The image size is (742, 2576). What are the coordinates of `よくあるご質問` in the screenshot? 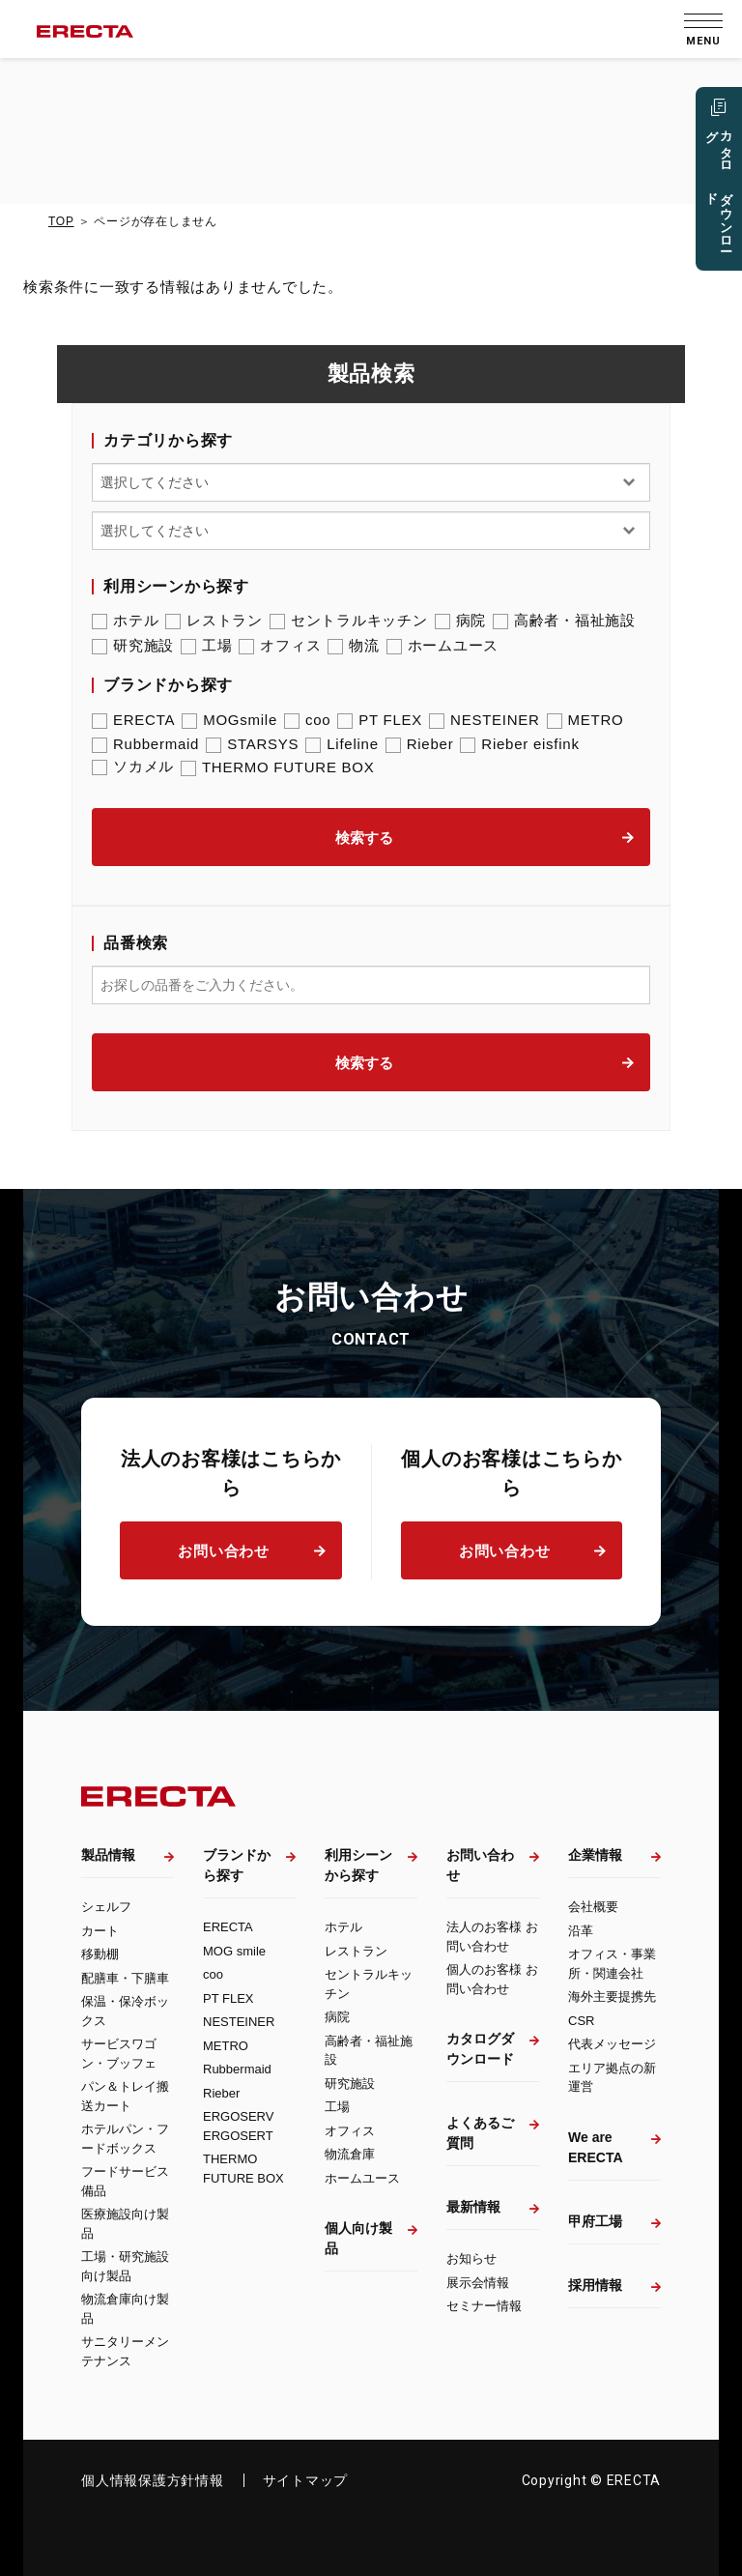 It's located at (480, 2133).